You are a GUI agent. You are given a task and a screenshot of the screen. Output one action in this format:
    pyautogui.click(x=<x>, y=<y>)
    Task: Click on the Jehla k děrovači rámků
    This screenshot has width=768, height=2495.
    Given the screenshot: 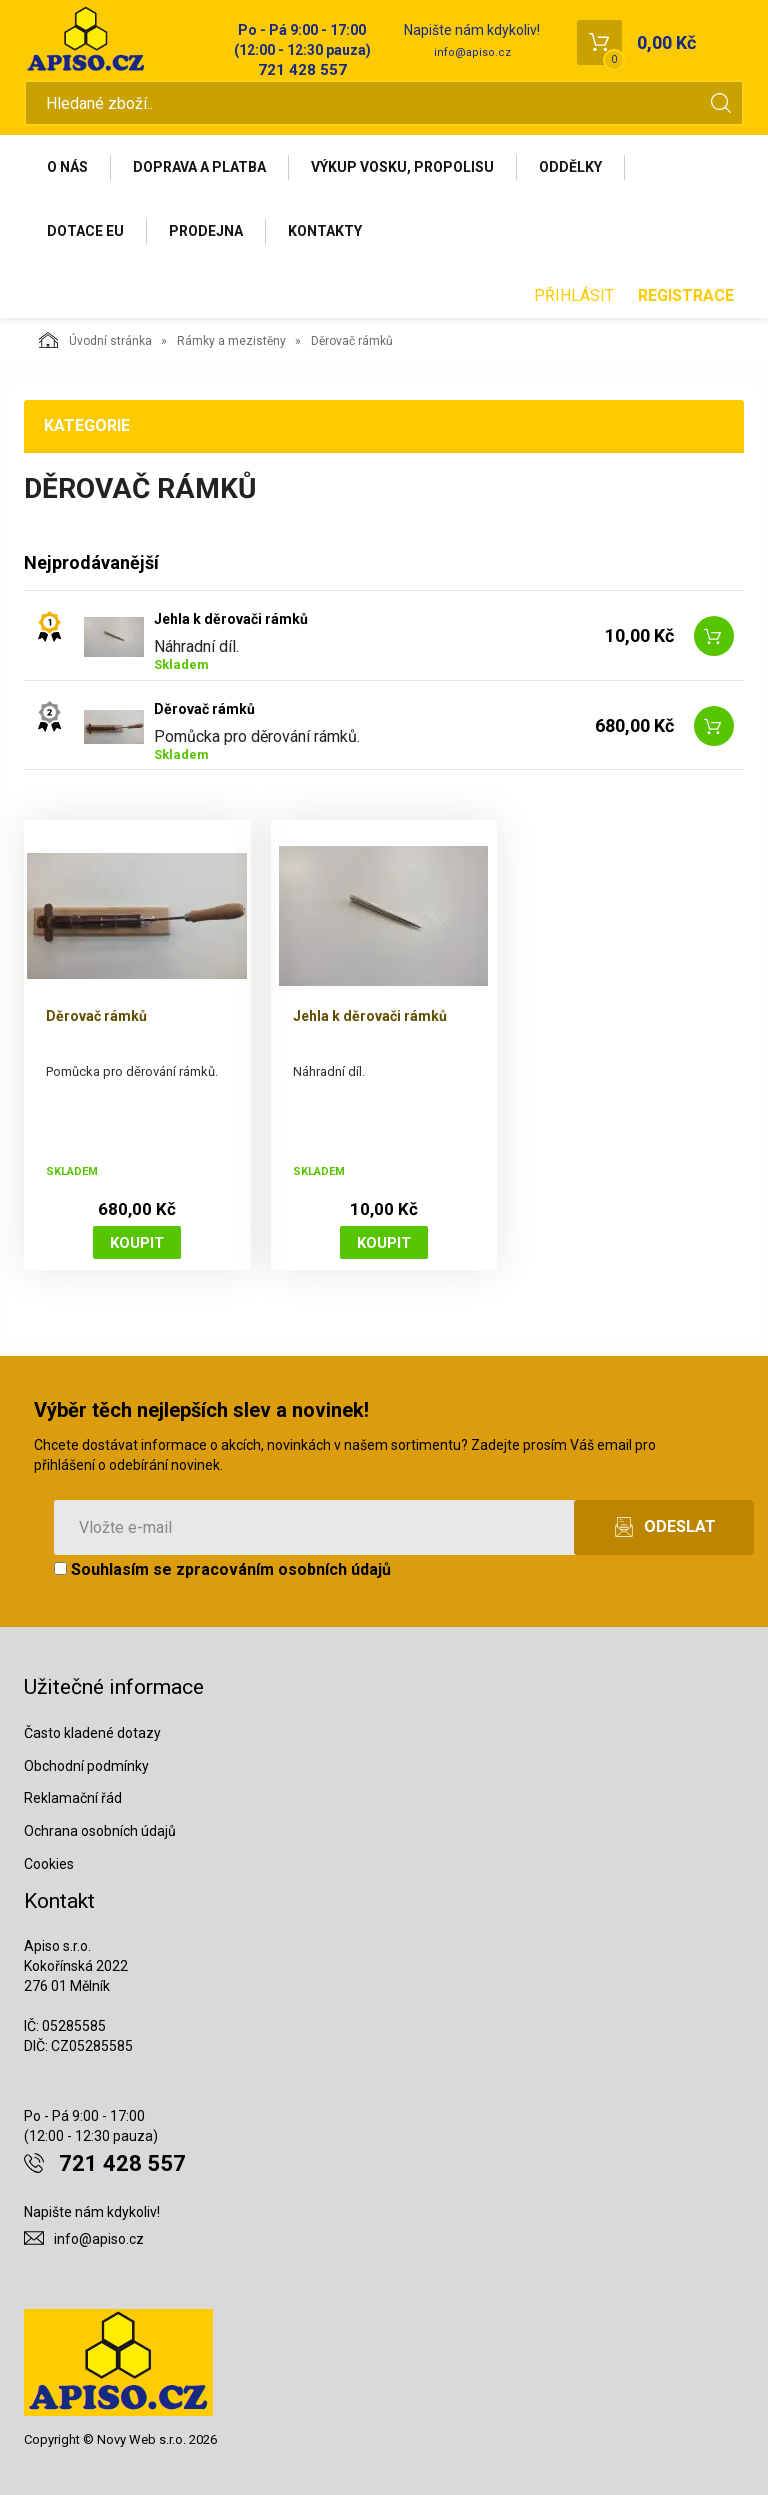 What is the action you would take?
    pyautogui.click(x=231, y=619)
    